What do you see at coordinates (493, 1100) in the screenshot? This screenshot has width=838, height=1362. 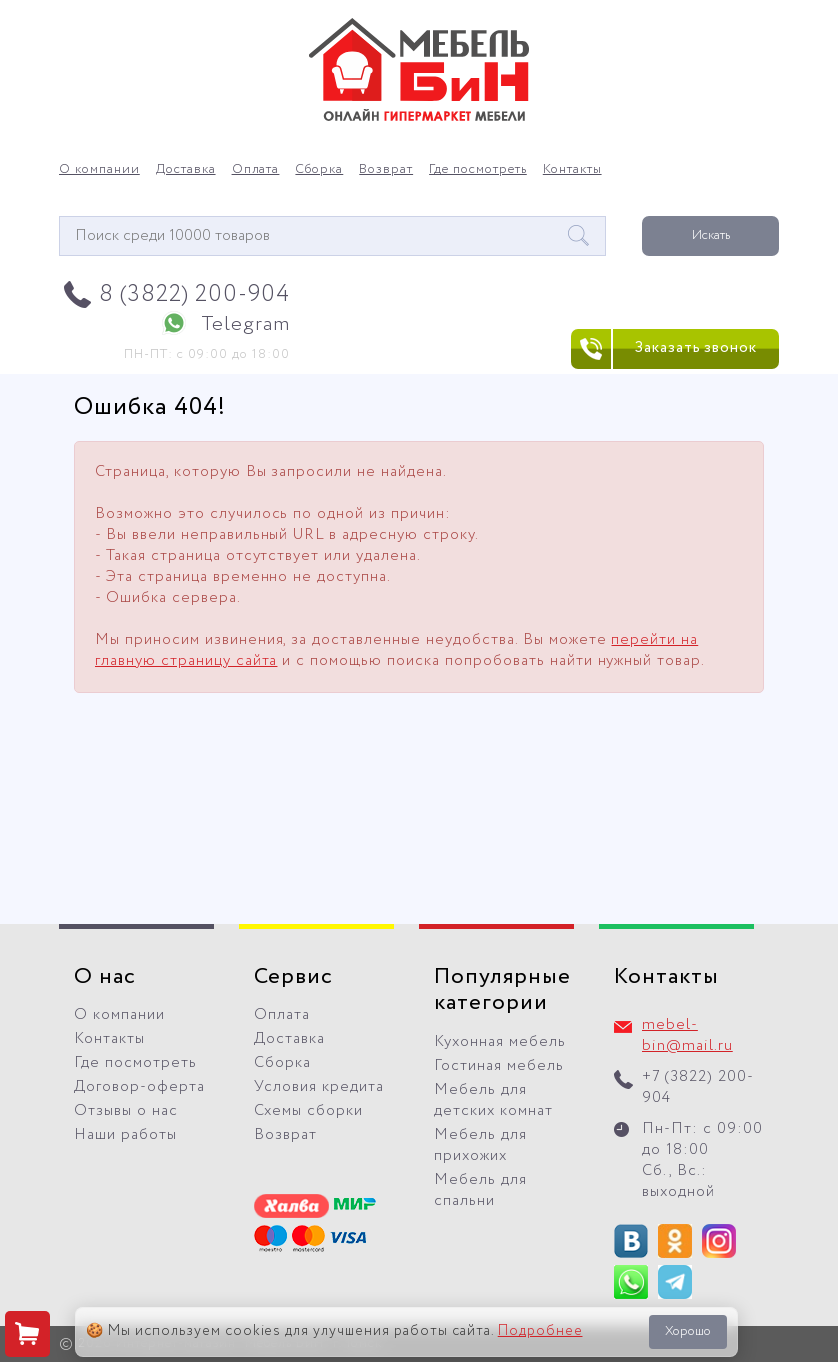 I see `Мебель для детских комнат` at bounding box center [493, 1100].